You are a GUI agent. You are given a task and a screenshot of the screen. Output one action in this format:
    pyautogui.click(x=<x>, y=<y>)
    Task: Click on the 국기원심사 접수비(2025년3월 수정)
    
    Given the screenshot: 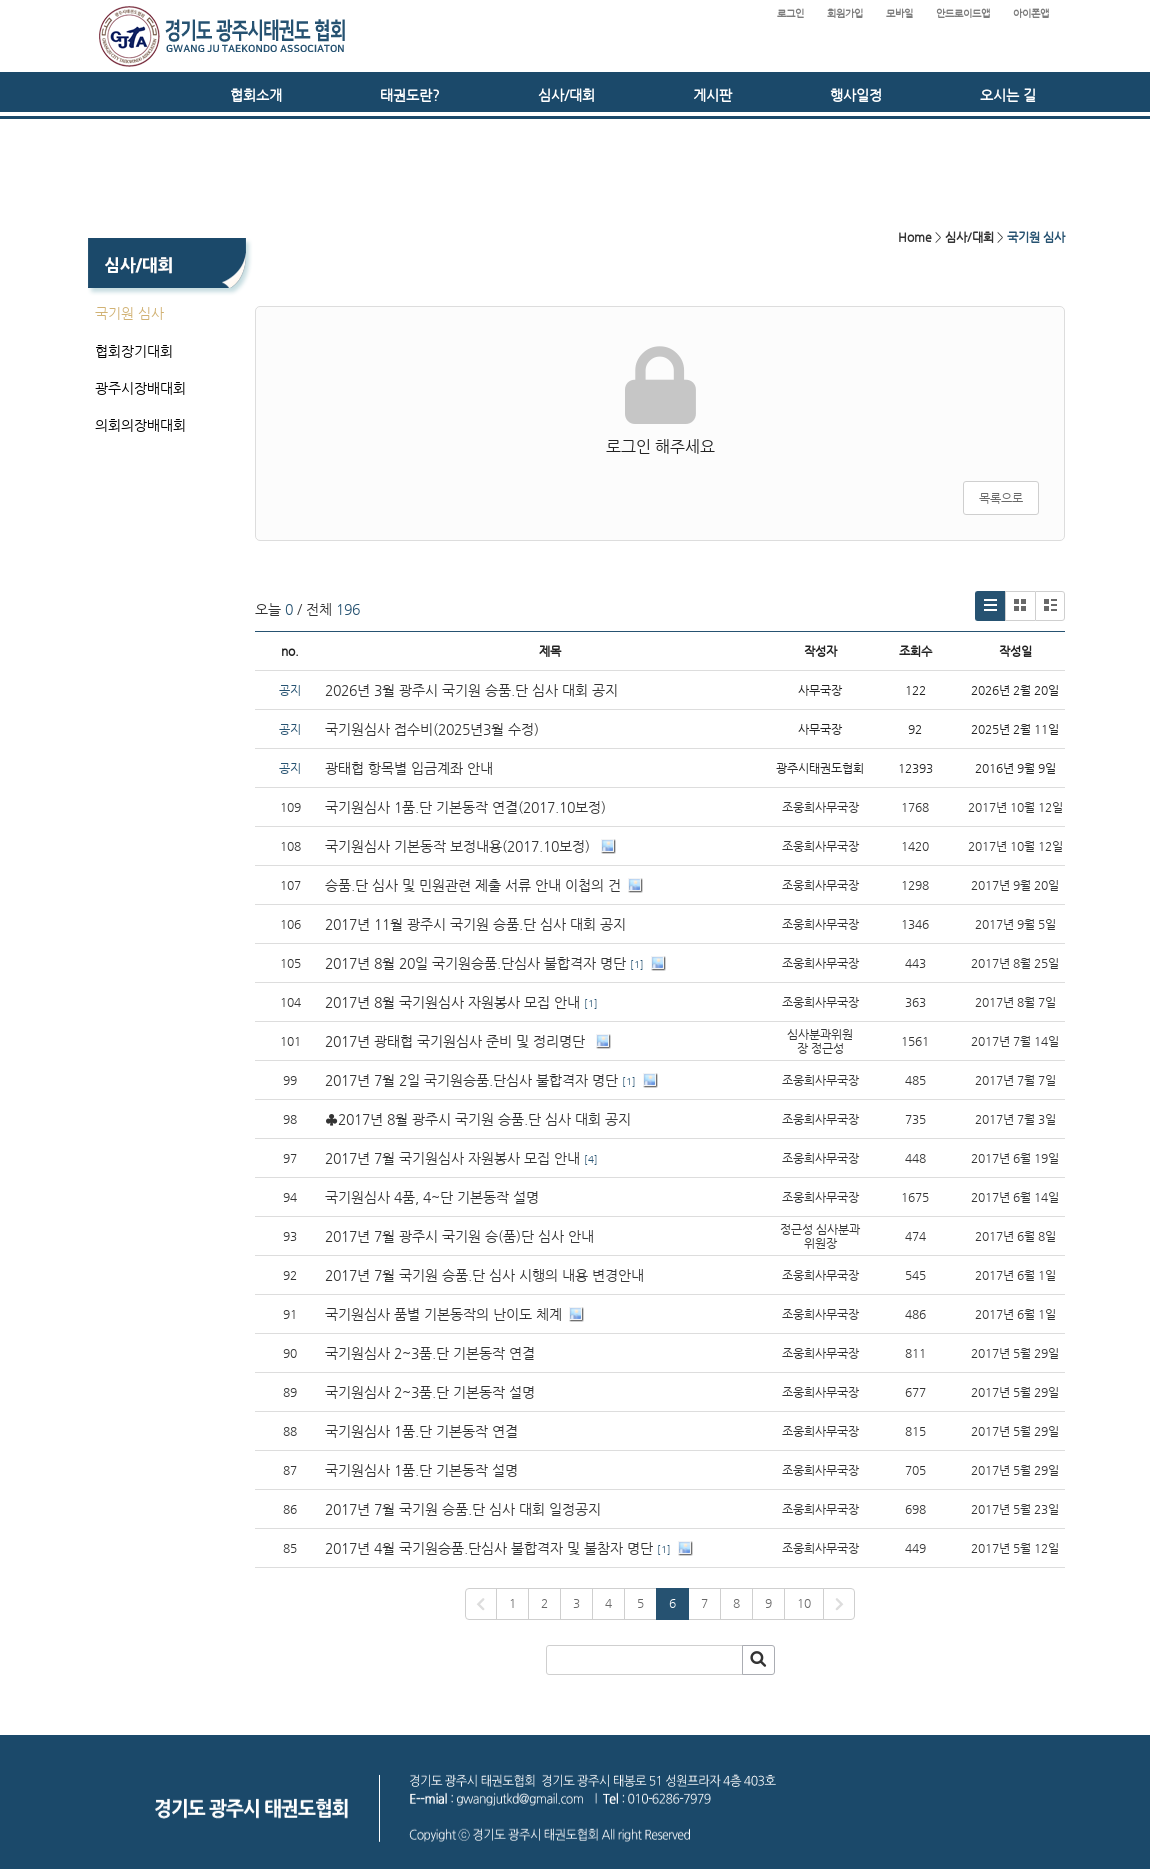 What is the action you would take?
    pyautogui.click(x=432, y=729)
    